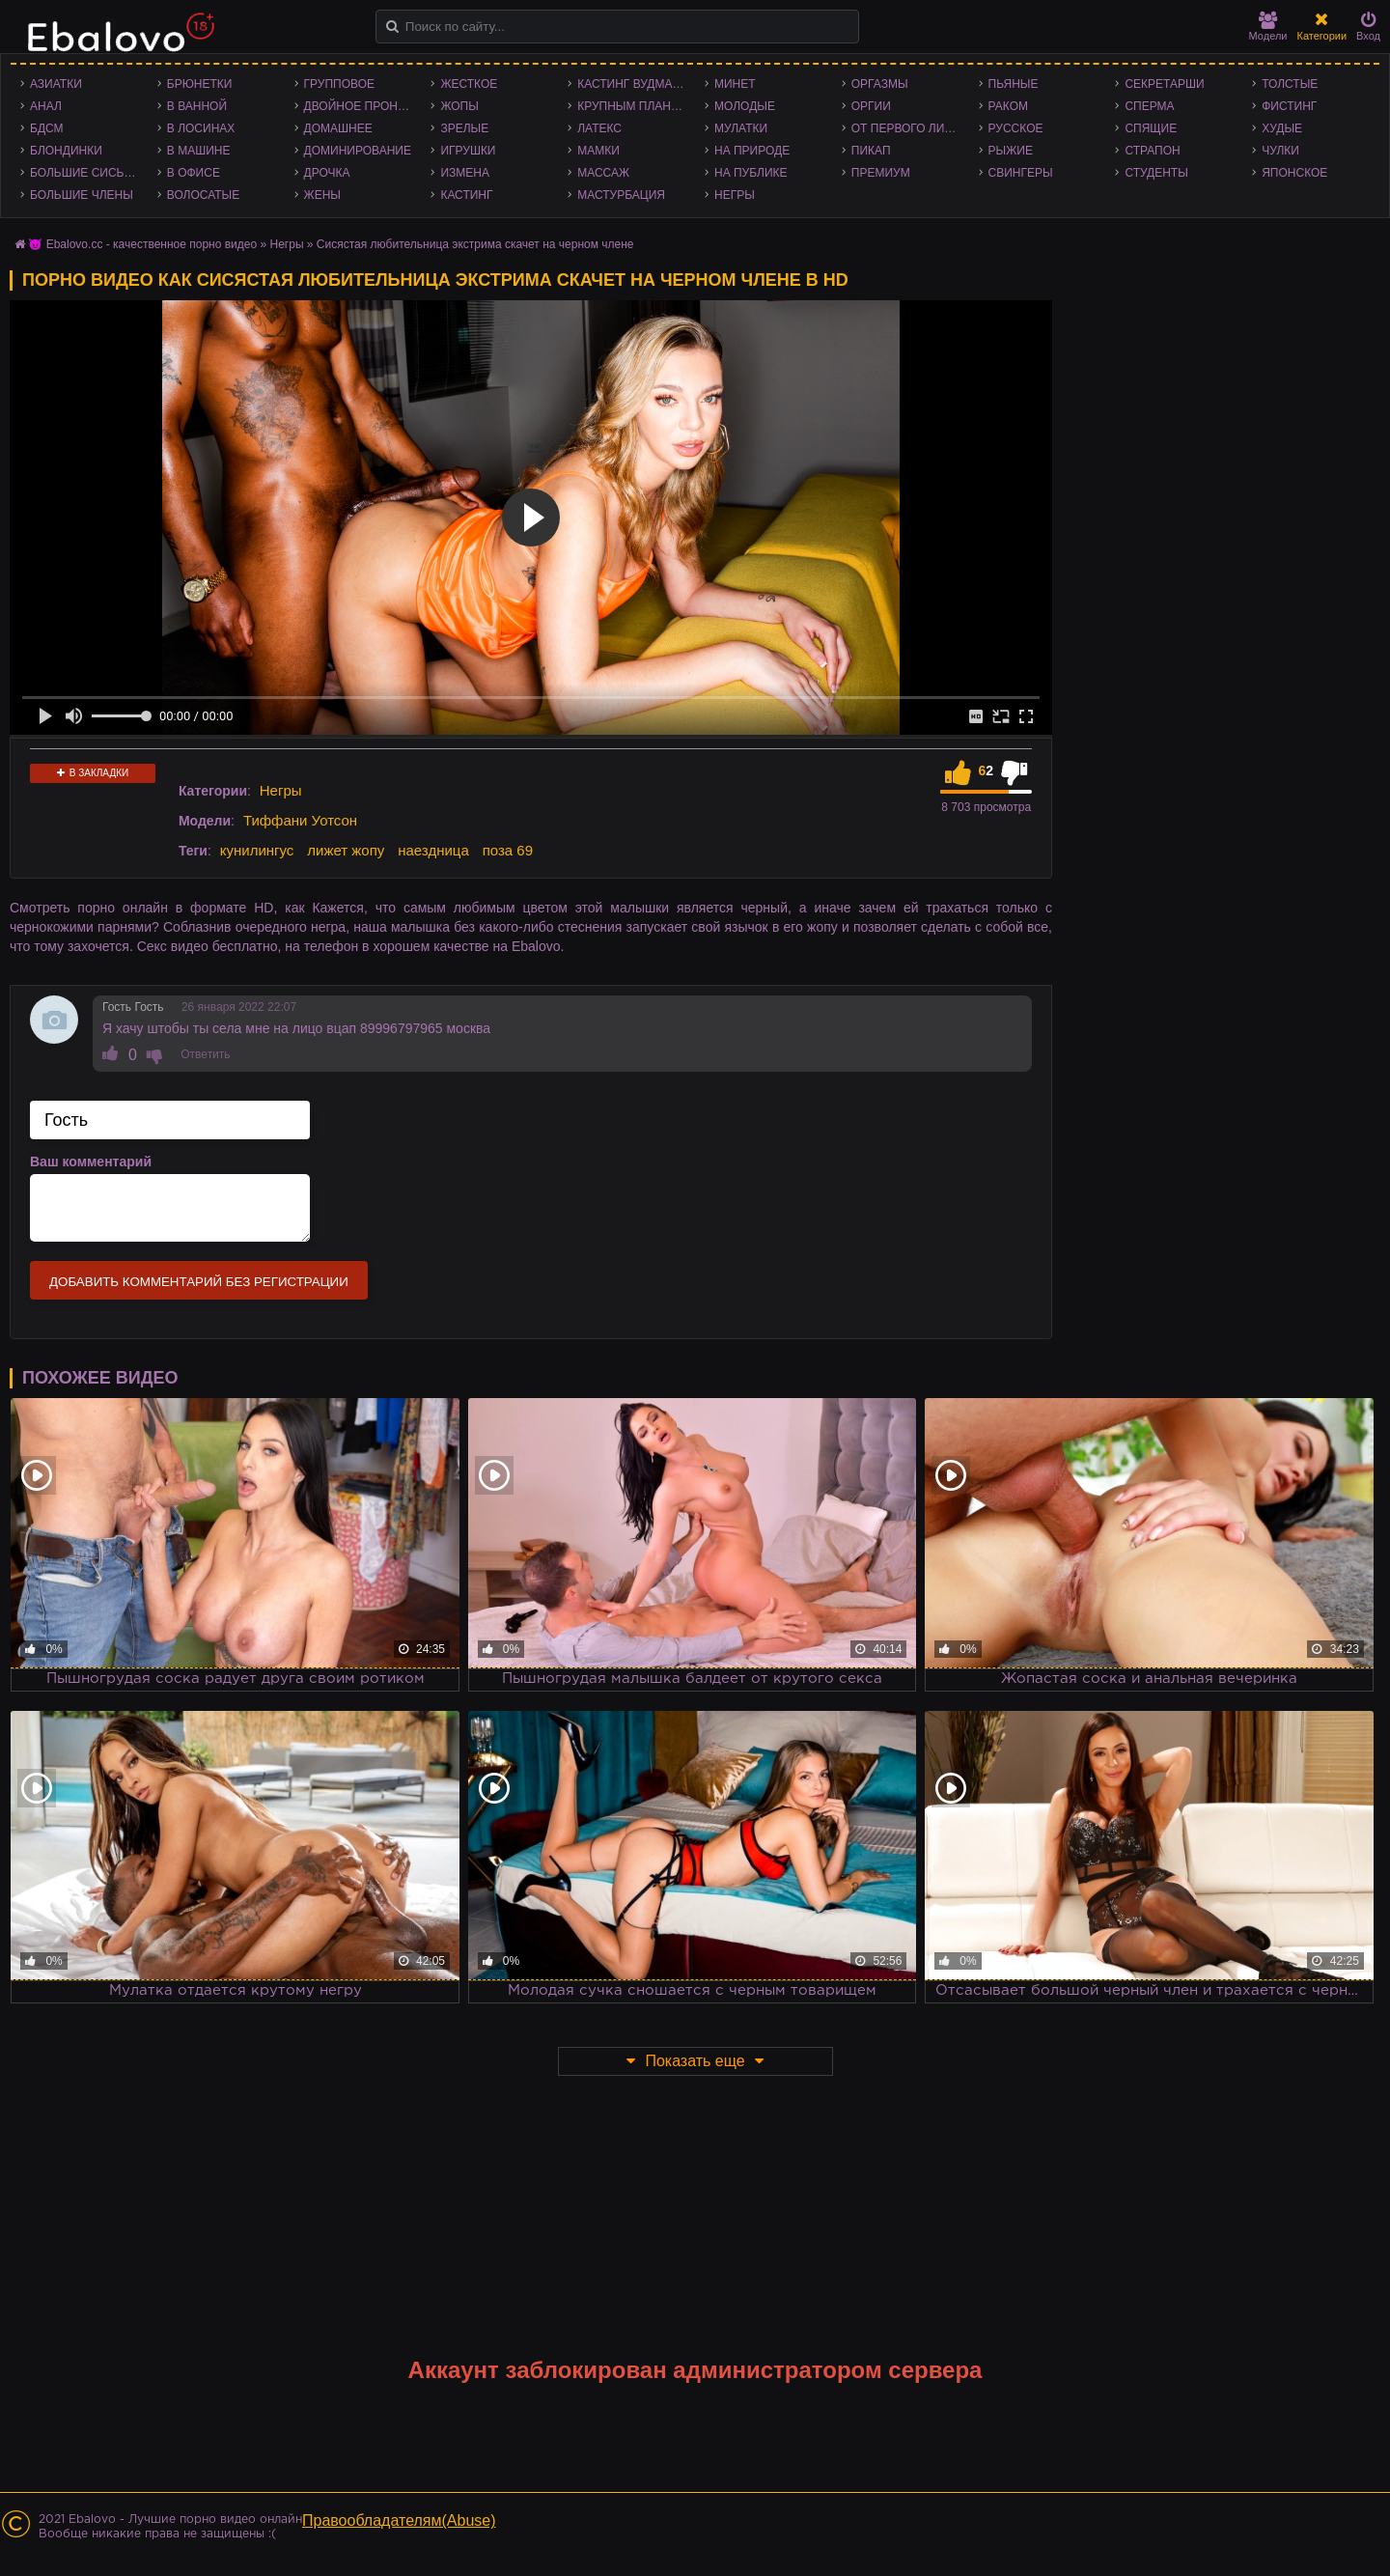  What do you see at coordinates (459, 106) in the screenshot?
I see `Жопы` at bounding box center [459, 106].